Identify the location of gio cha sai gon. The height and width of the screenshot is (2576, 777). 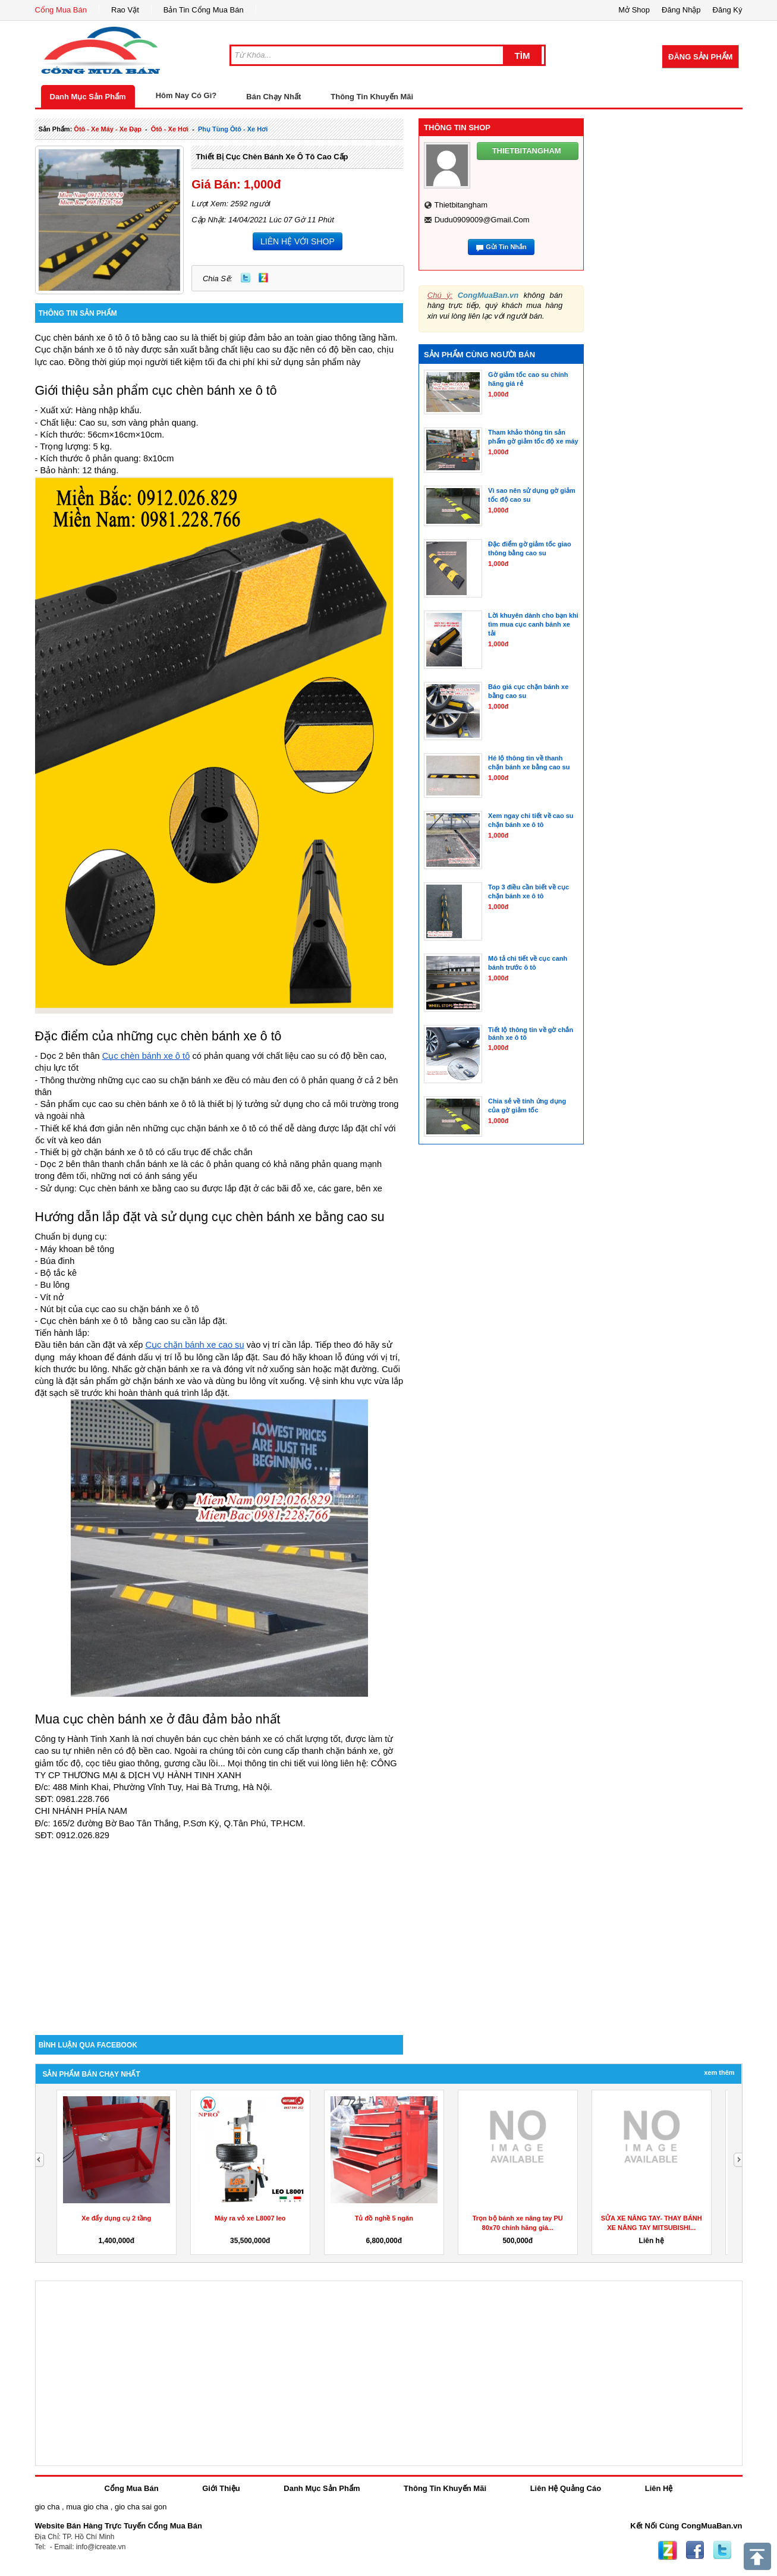
(140, 2506).